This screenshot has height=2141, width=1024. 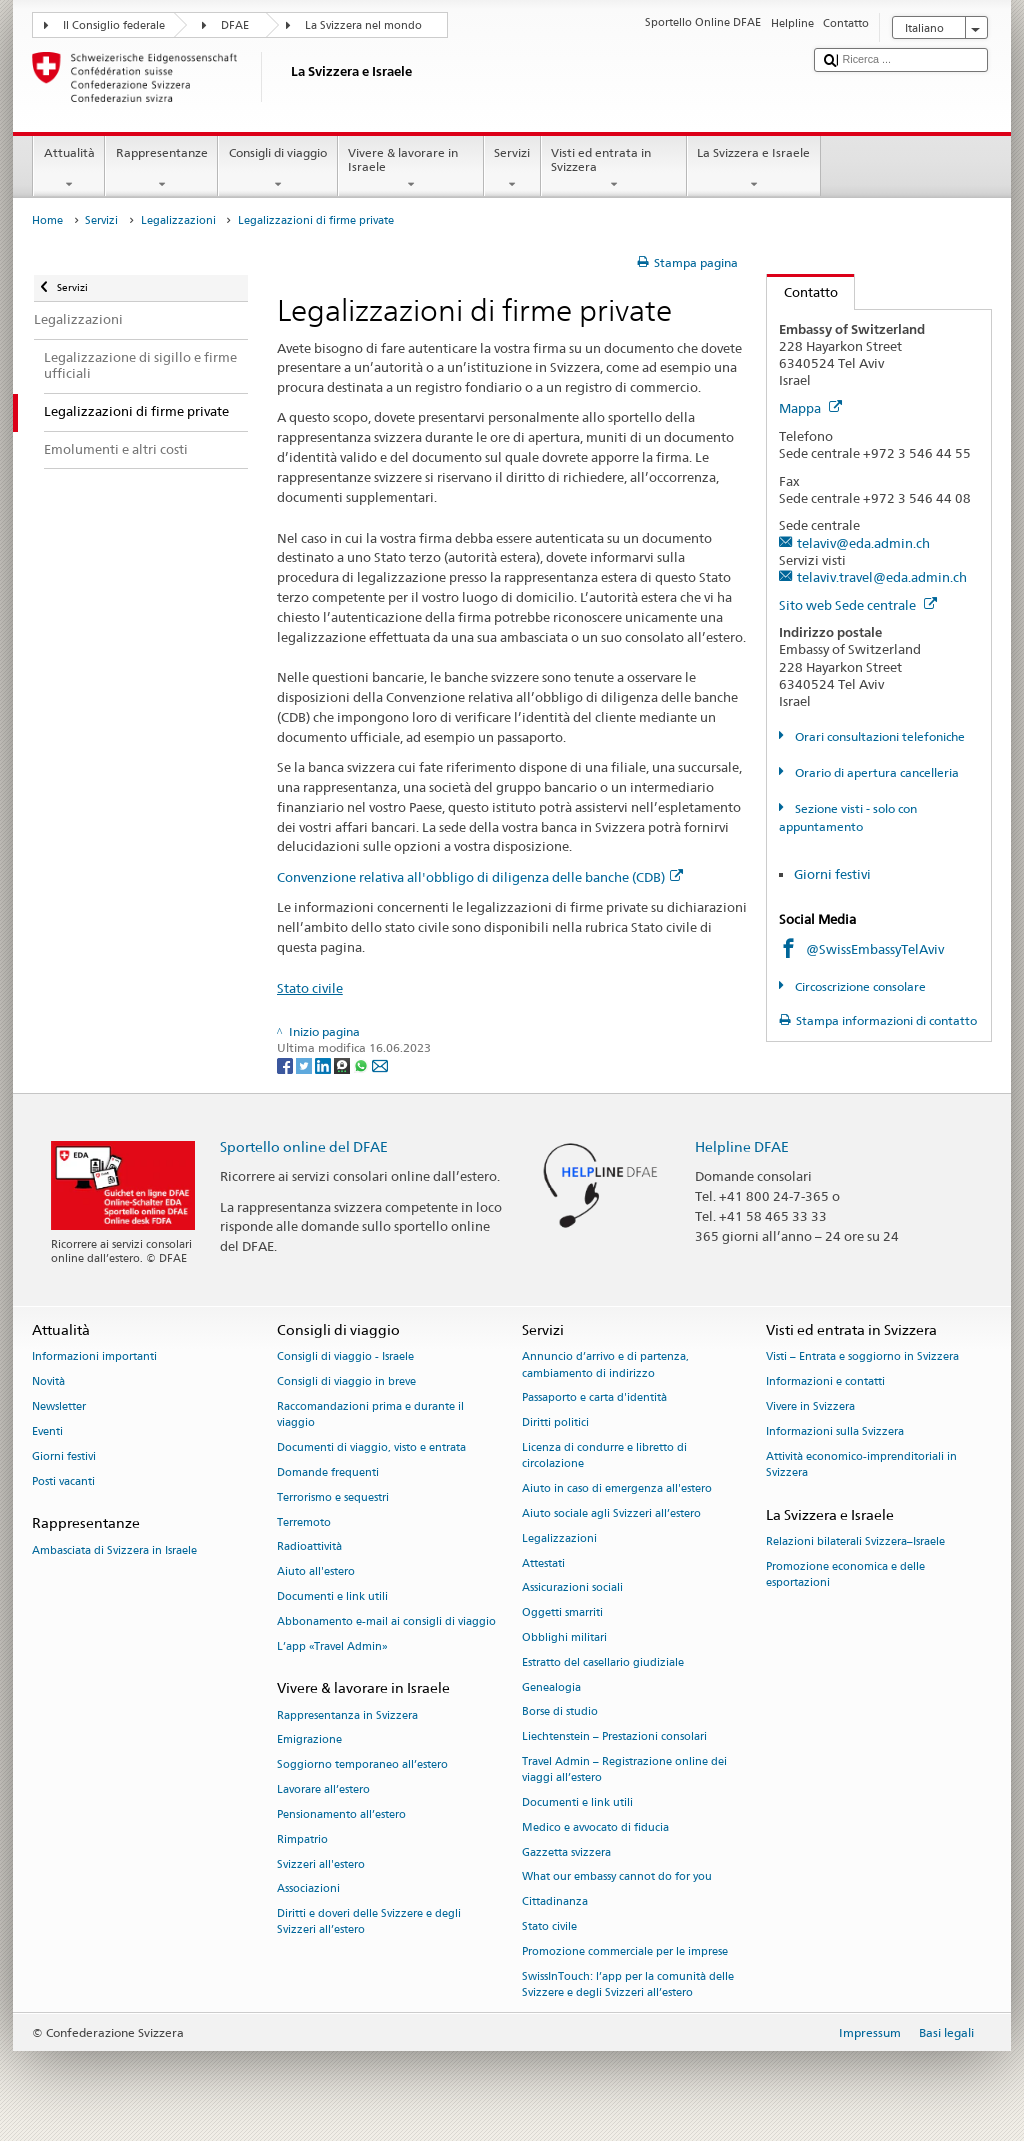 I want to click on Contatto, so click(x=802, y=292).